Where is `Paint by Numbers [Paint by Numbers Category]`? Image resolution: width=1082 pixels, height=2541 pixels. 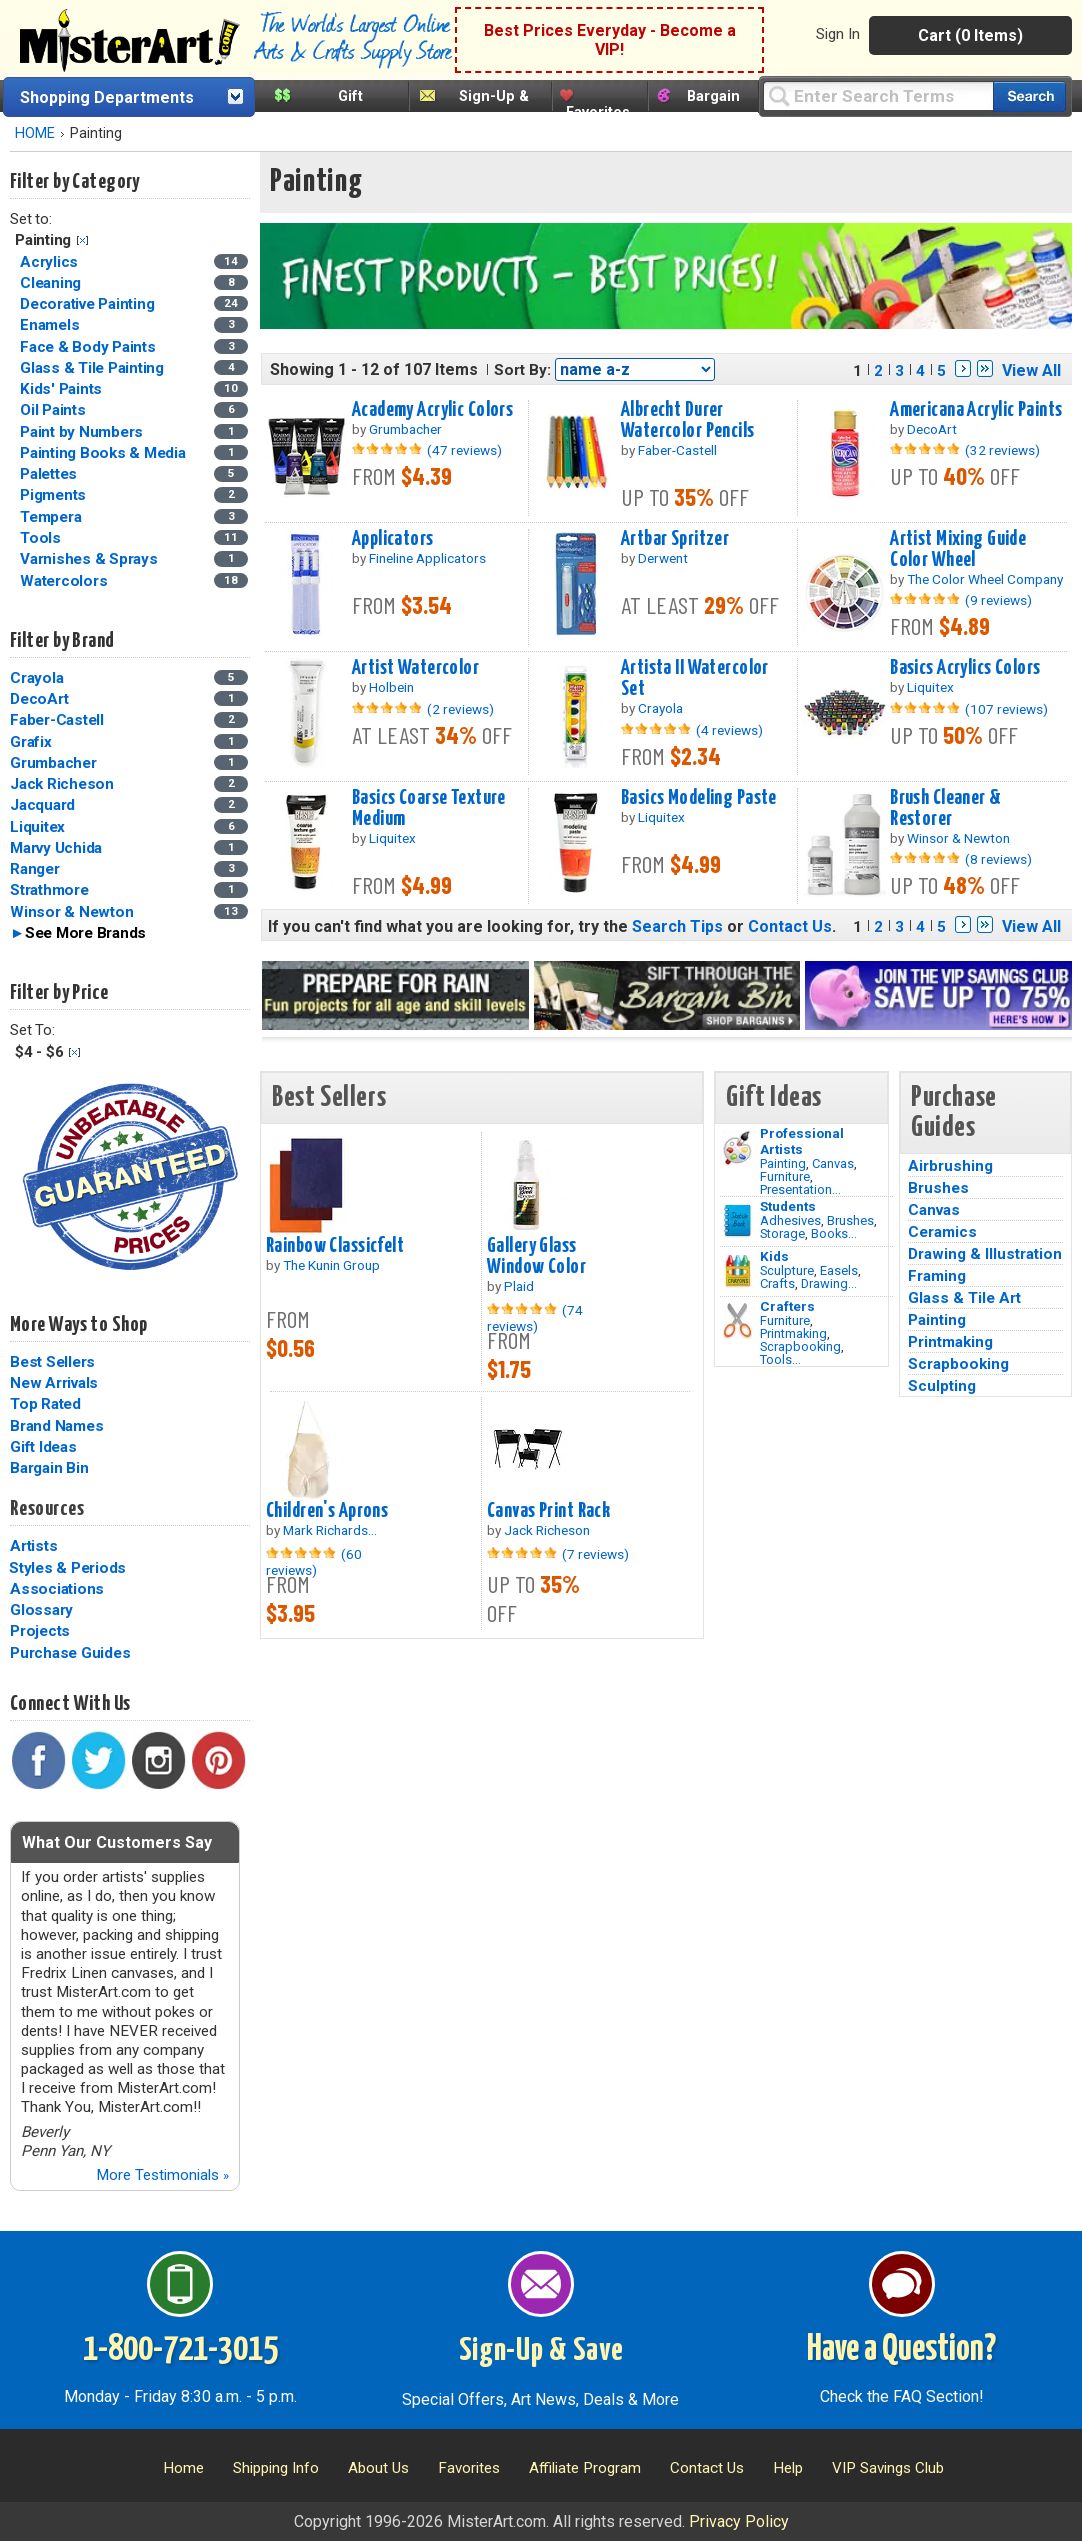
Paint by Numbers [Paint by Numbers Category] is located at coordinates (83, 432).